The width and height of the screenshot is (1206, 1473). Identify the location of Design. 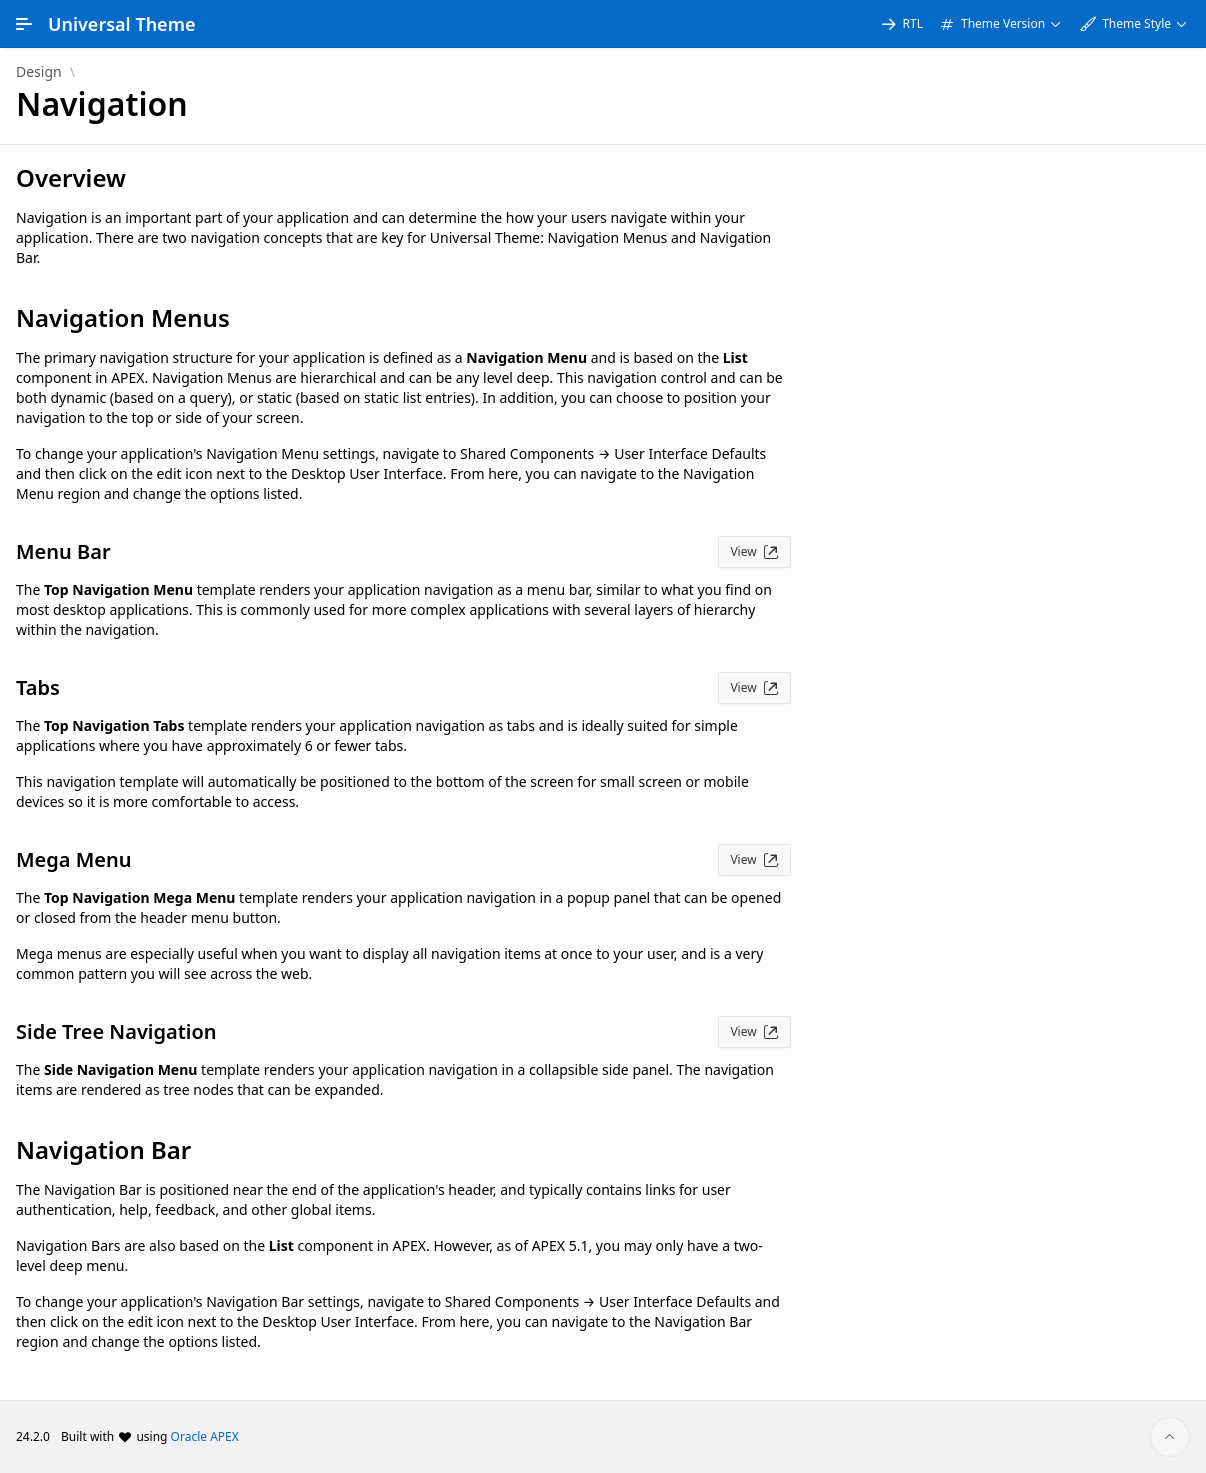
(39, 72).